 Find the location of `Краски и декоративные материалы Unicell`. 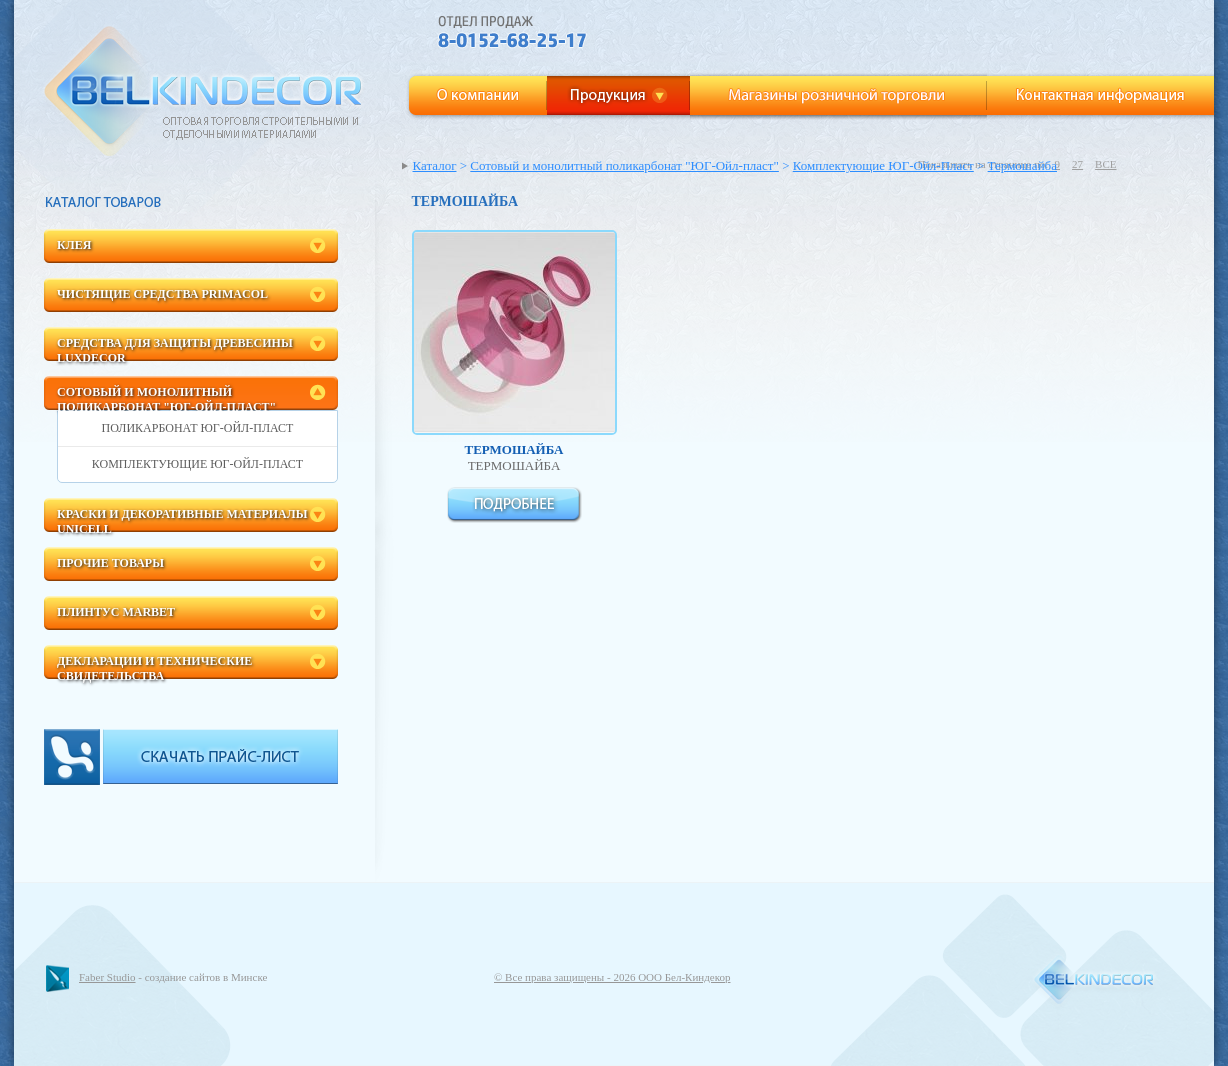

Краски и декоративные материалы Unicell is located at coordinates (182, 519).